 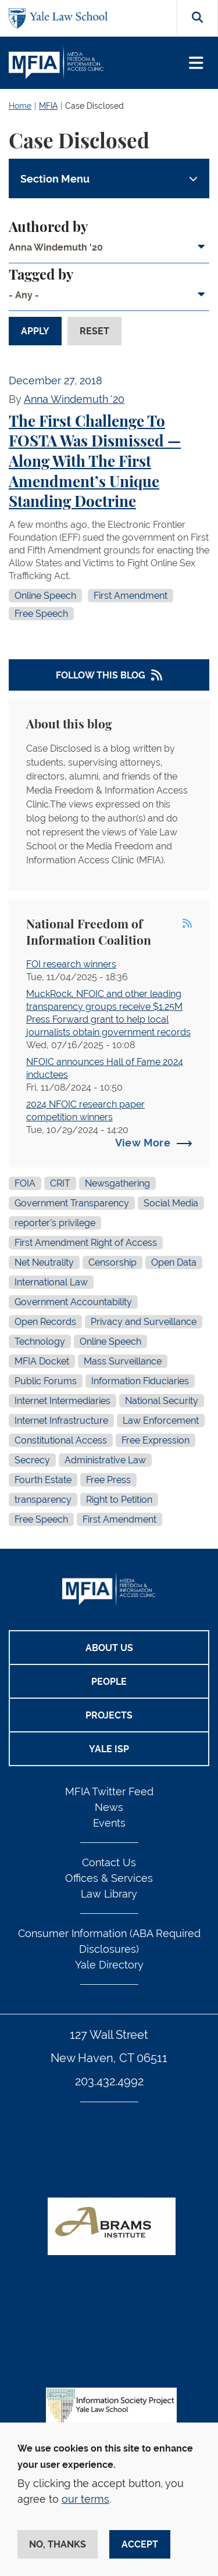 I want to click on Privacy and Surveillance, so click(x=143, y=1321).